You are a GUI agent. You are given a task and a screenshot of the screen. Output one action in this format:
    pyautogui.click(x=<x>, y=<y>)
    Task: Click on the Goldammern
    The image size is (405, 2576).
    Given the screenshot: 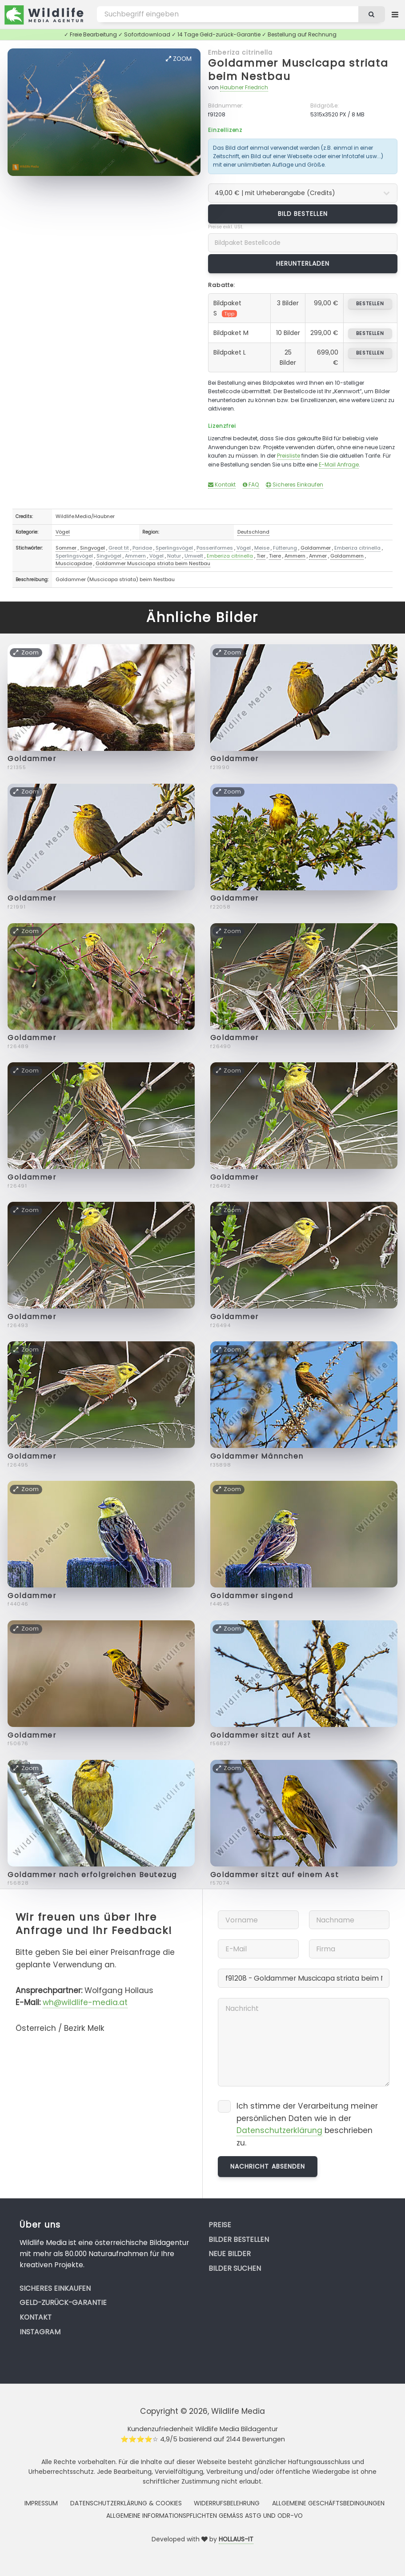 What is the action you would take?
    pyautogui.click(x=347, y=555)
    